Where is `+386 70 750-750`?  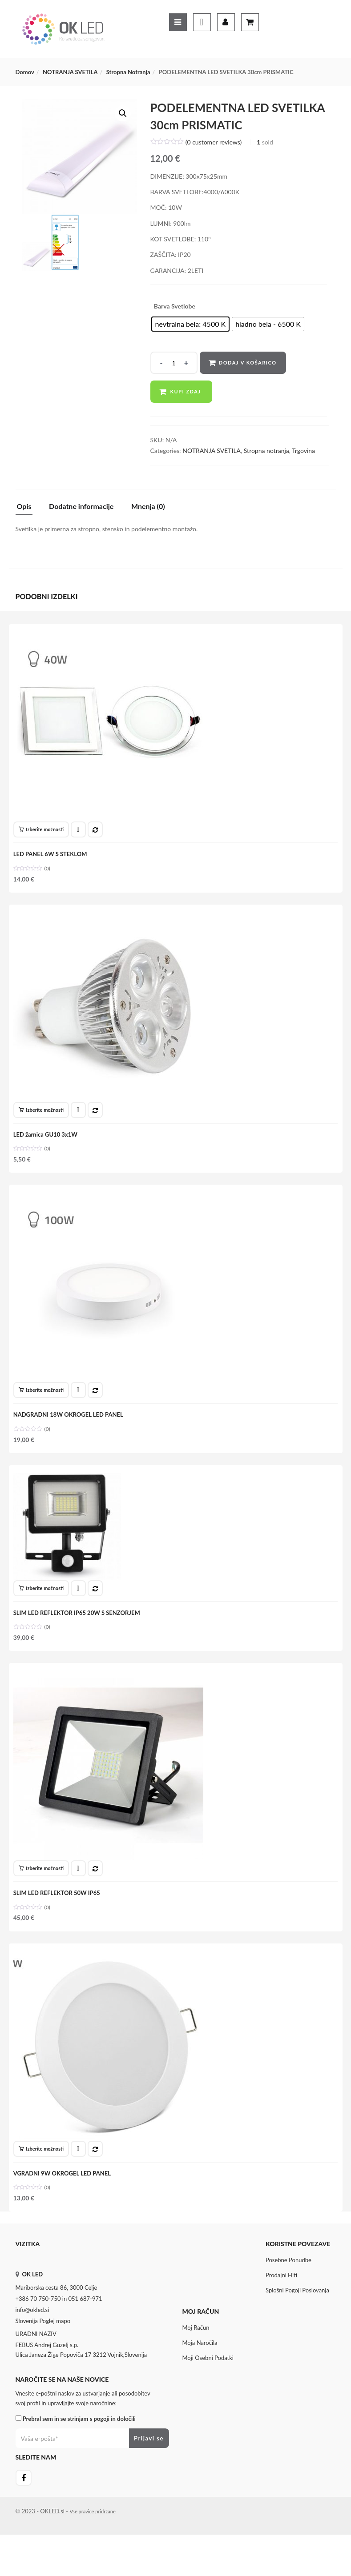 +386 70 750-750 is located at coordinates (38, 2329).